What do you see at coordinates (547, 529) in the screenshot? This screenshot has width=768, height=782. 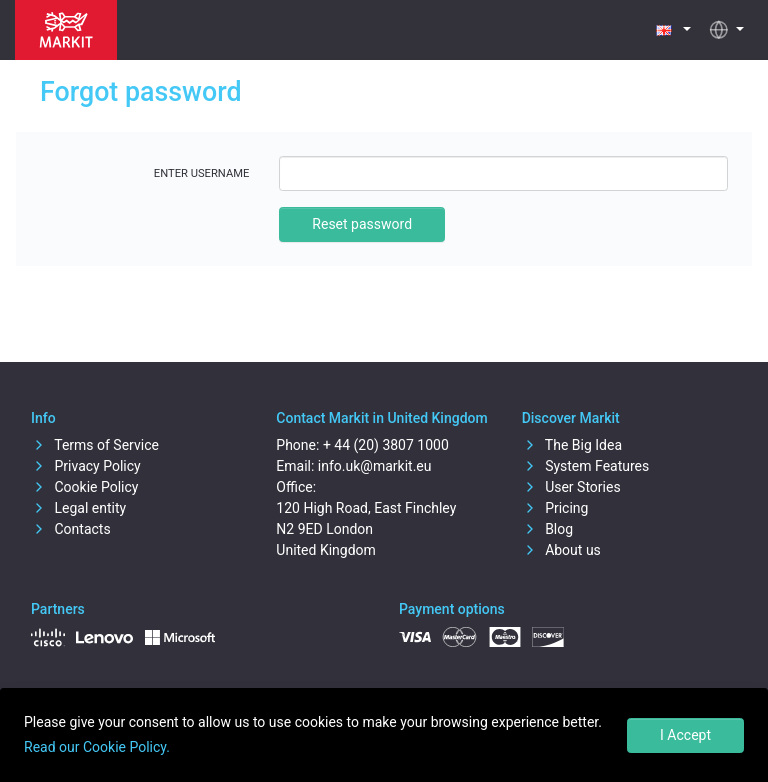 I see `Blog` at bounding box center [547, 529].